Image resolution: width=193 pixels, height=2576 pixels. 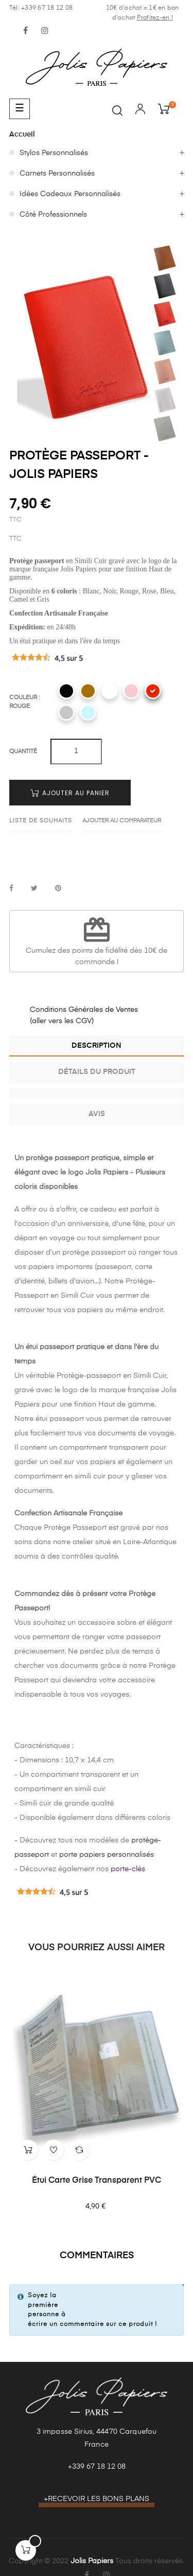 I want to click on [Bleu], so click(x=88, y=712).